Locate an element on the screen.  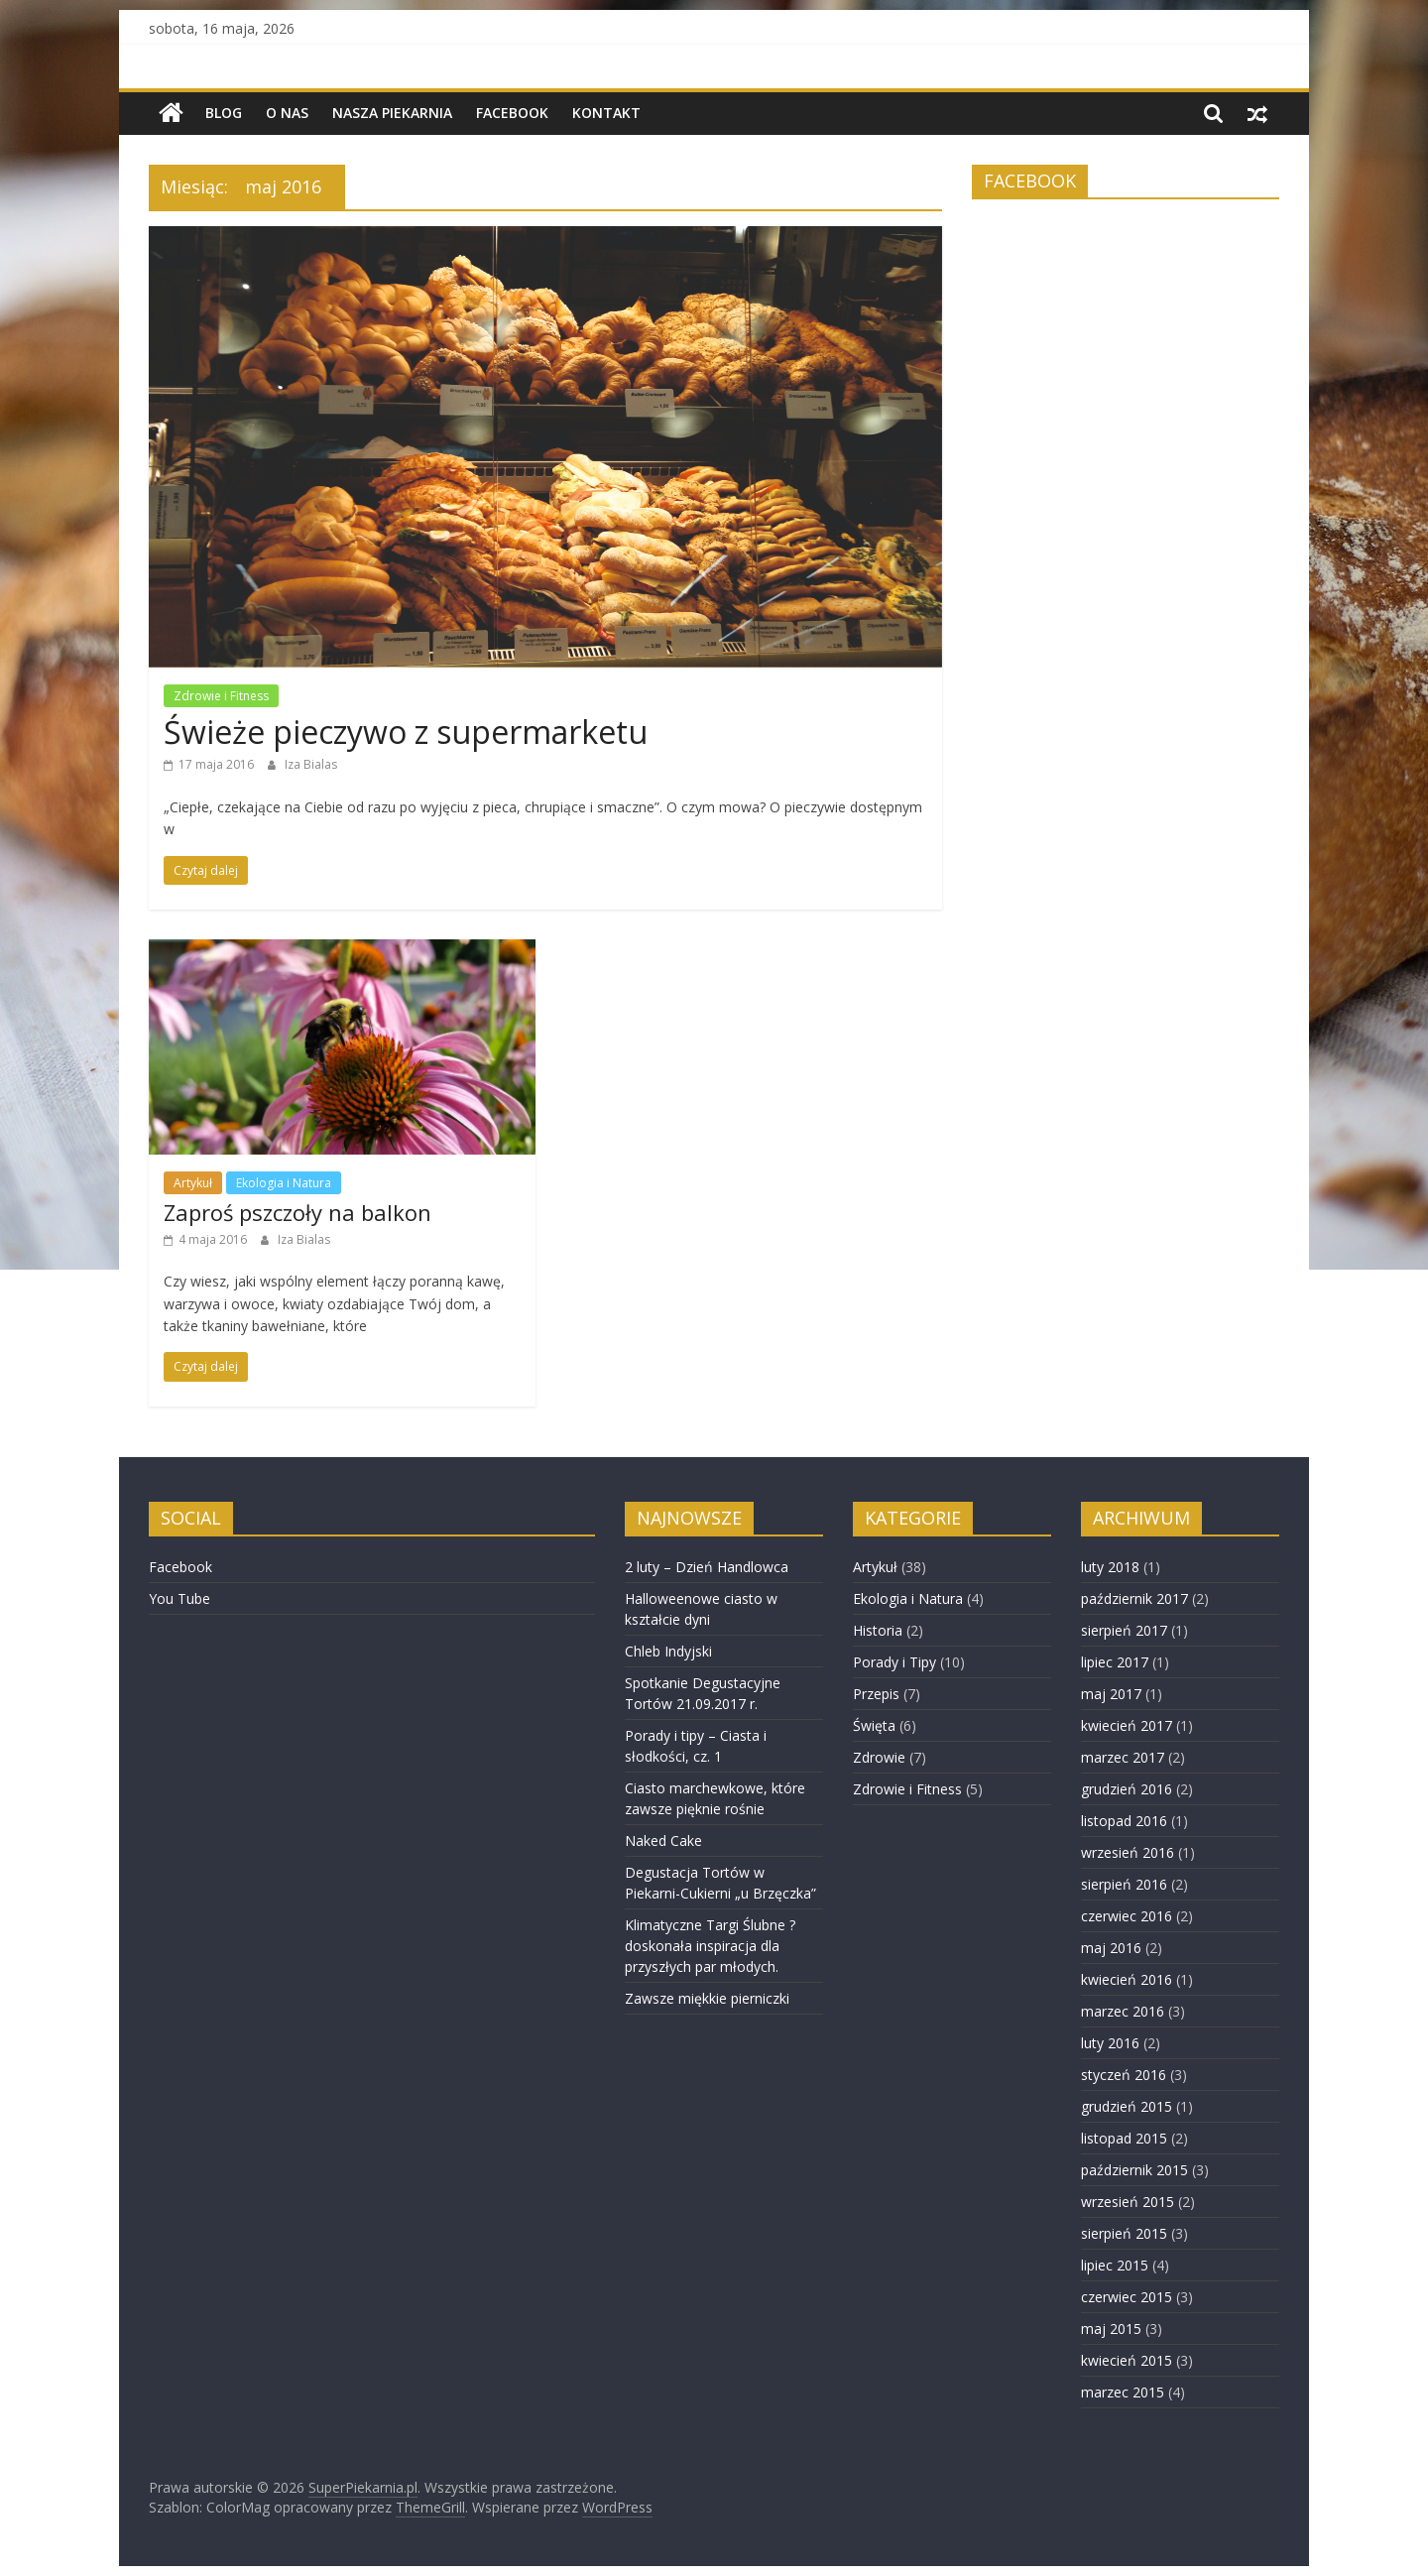
Zaproś pszczoły na balkon is located at coordinates (297, 1212).